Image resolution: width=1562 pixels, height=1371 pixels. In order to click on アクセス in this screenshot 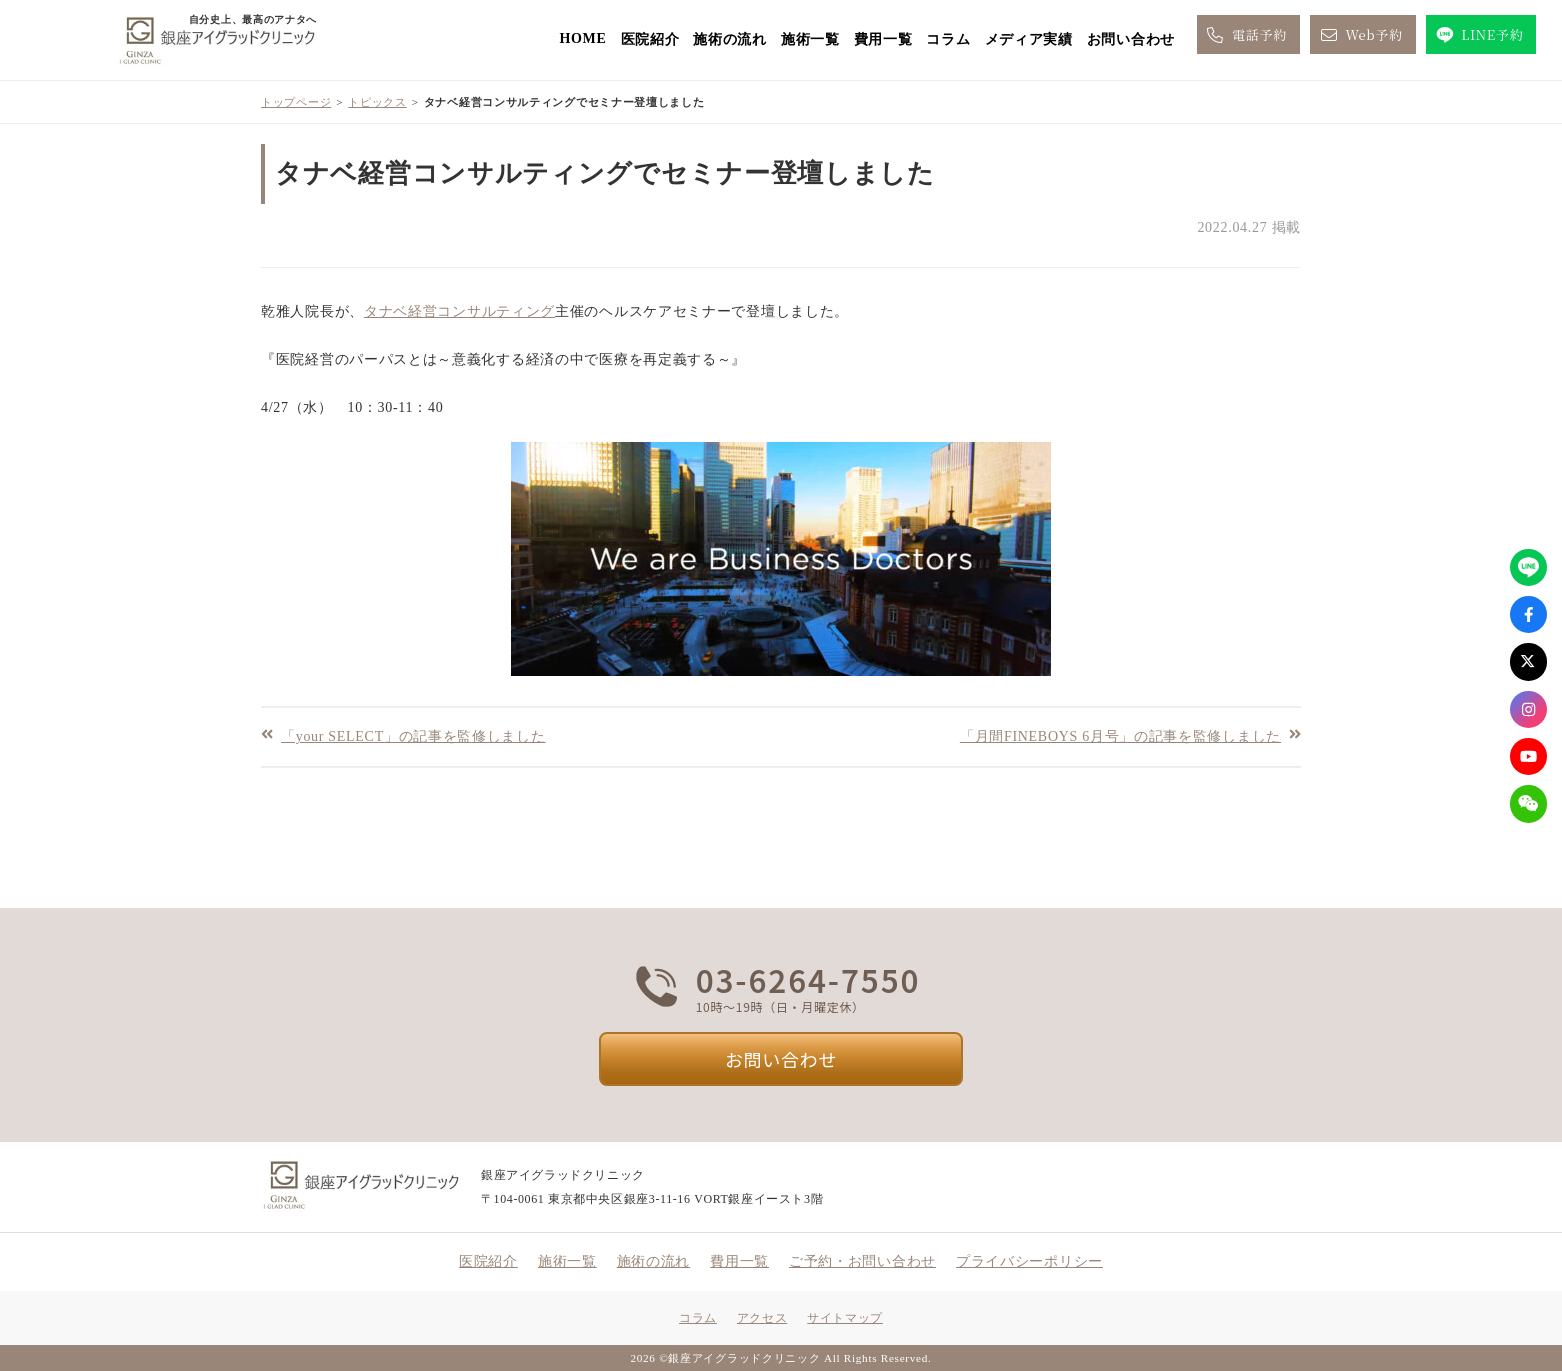, I will do `click(762, 1318)`.